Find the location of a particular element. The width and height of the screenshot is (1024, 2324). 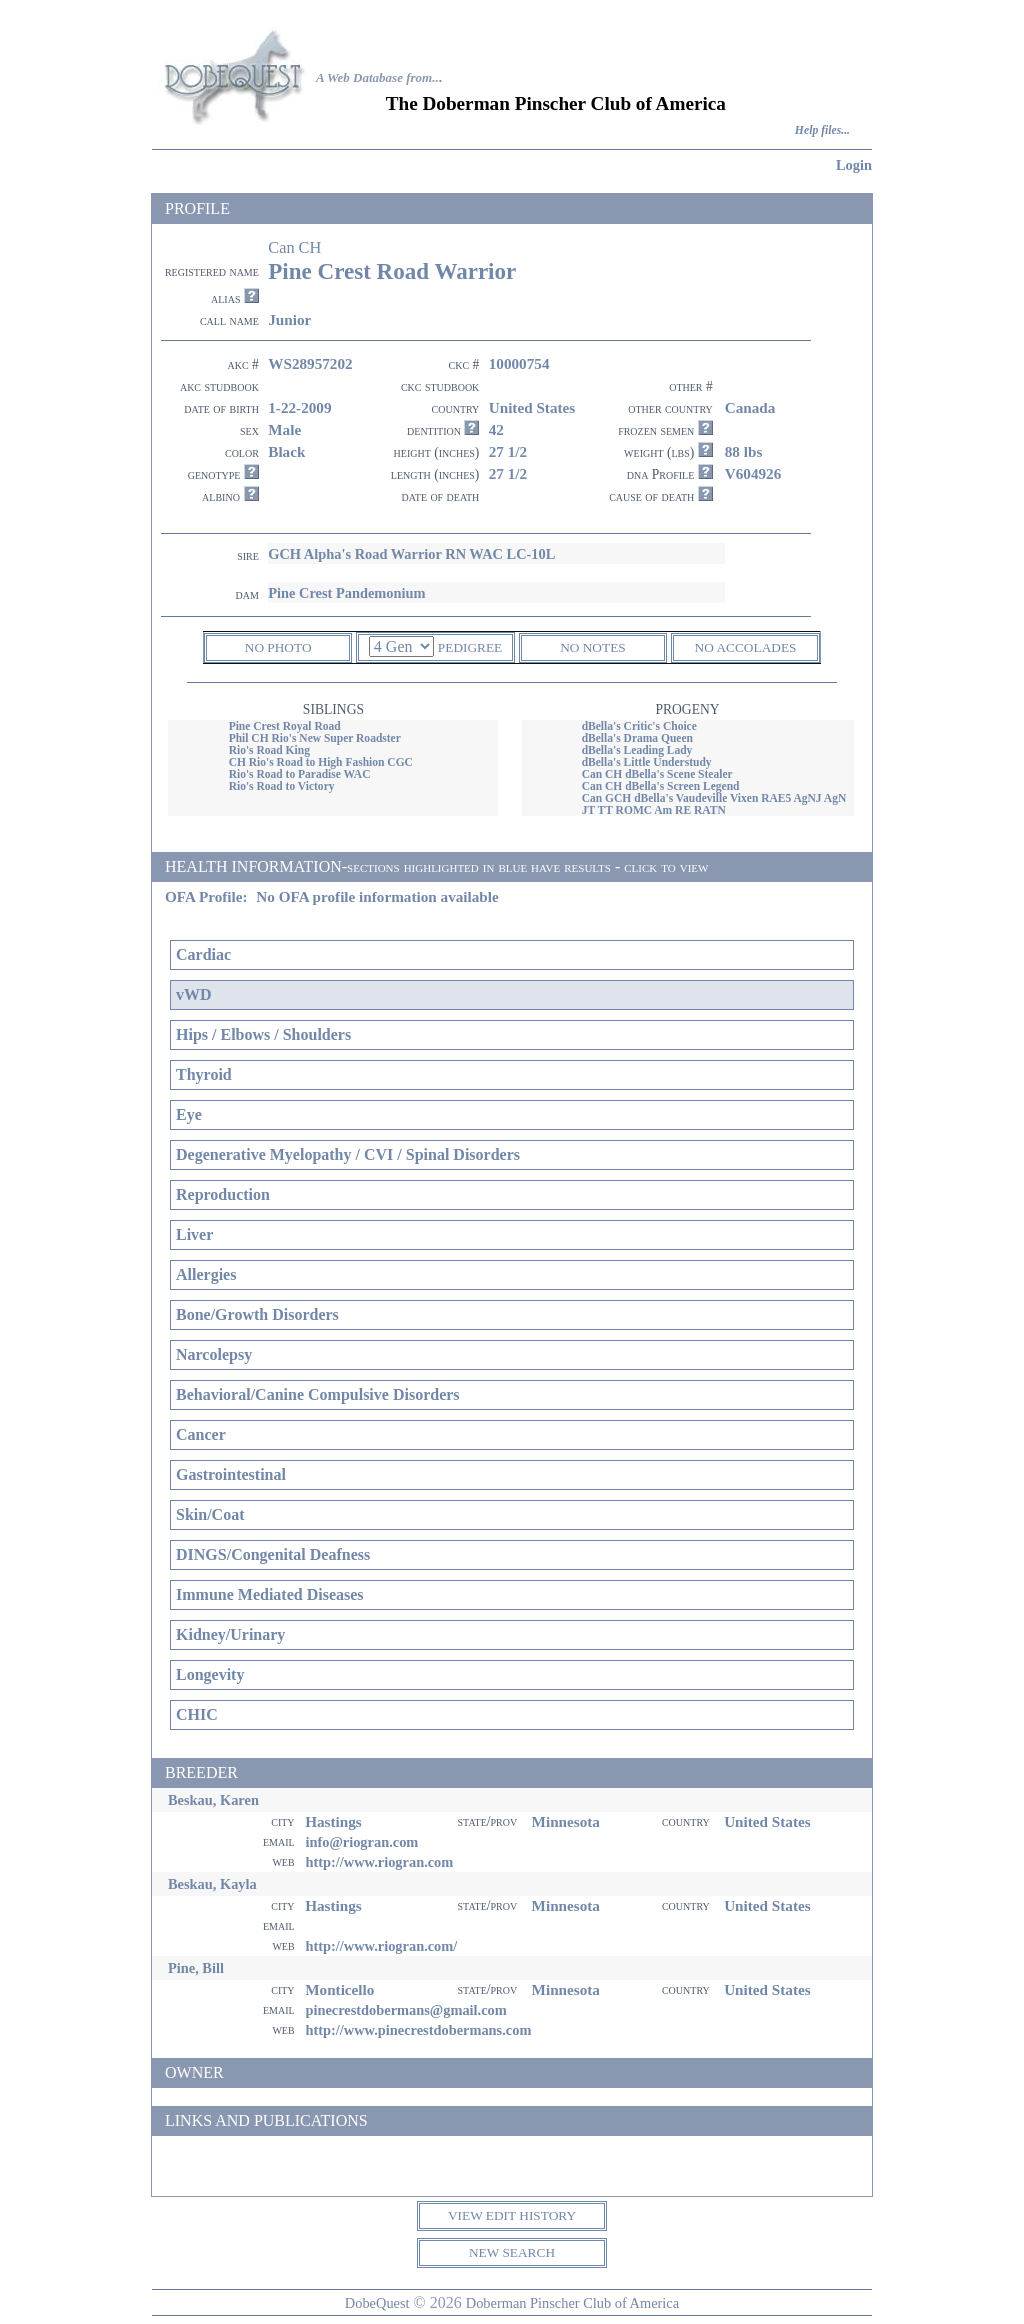

Phil CH Rio's New Super Roadster is located at coordinates (315, 738).